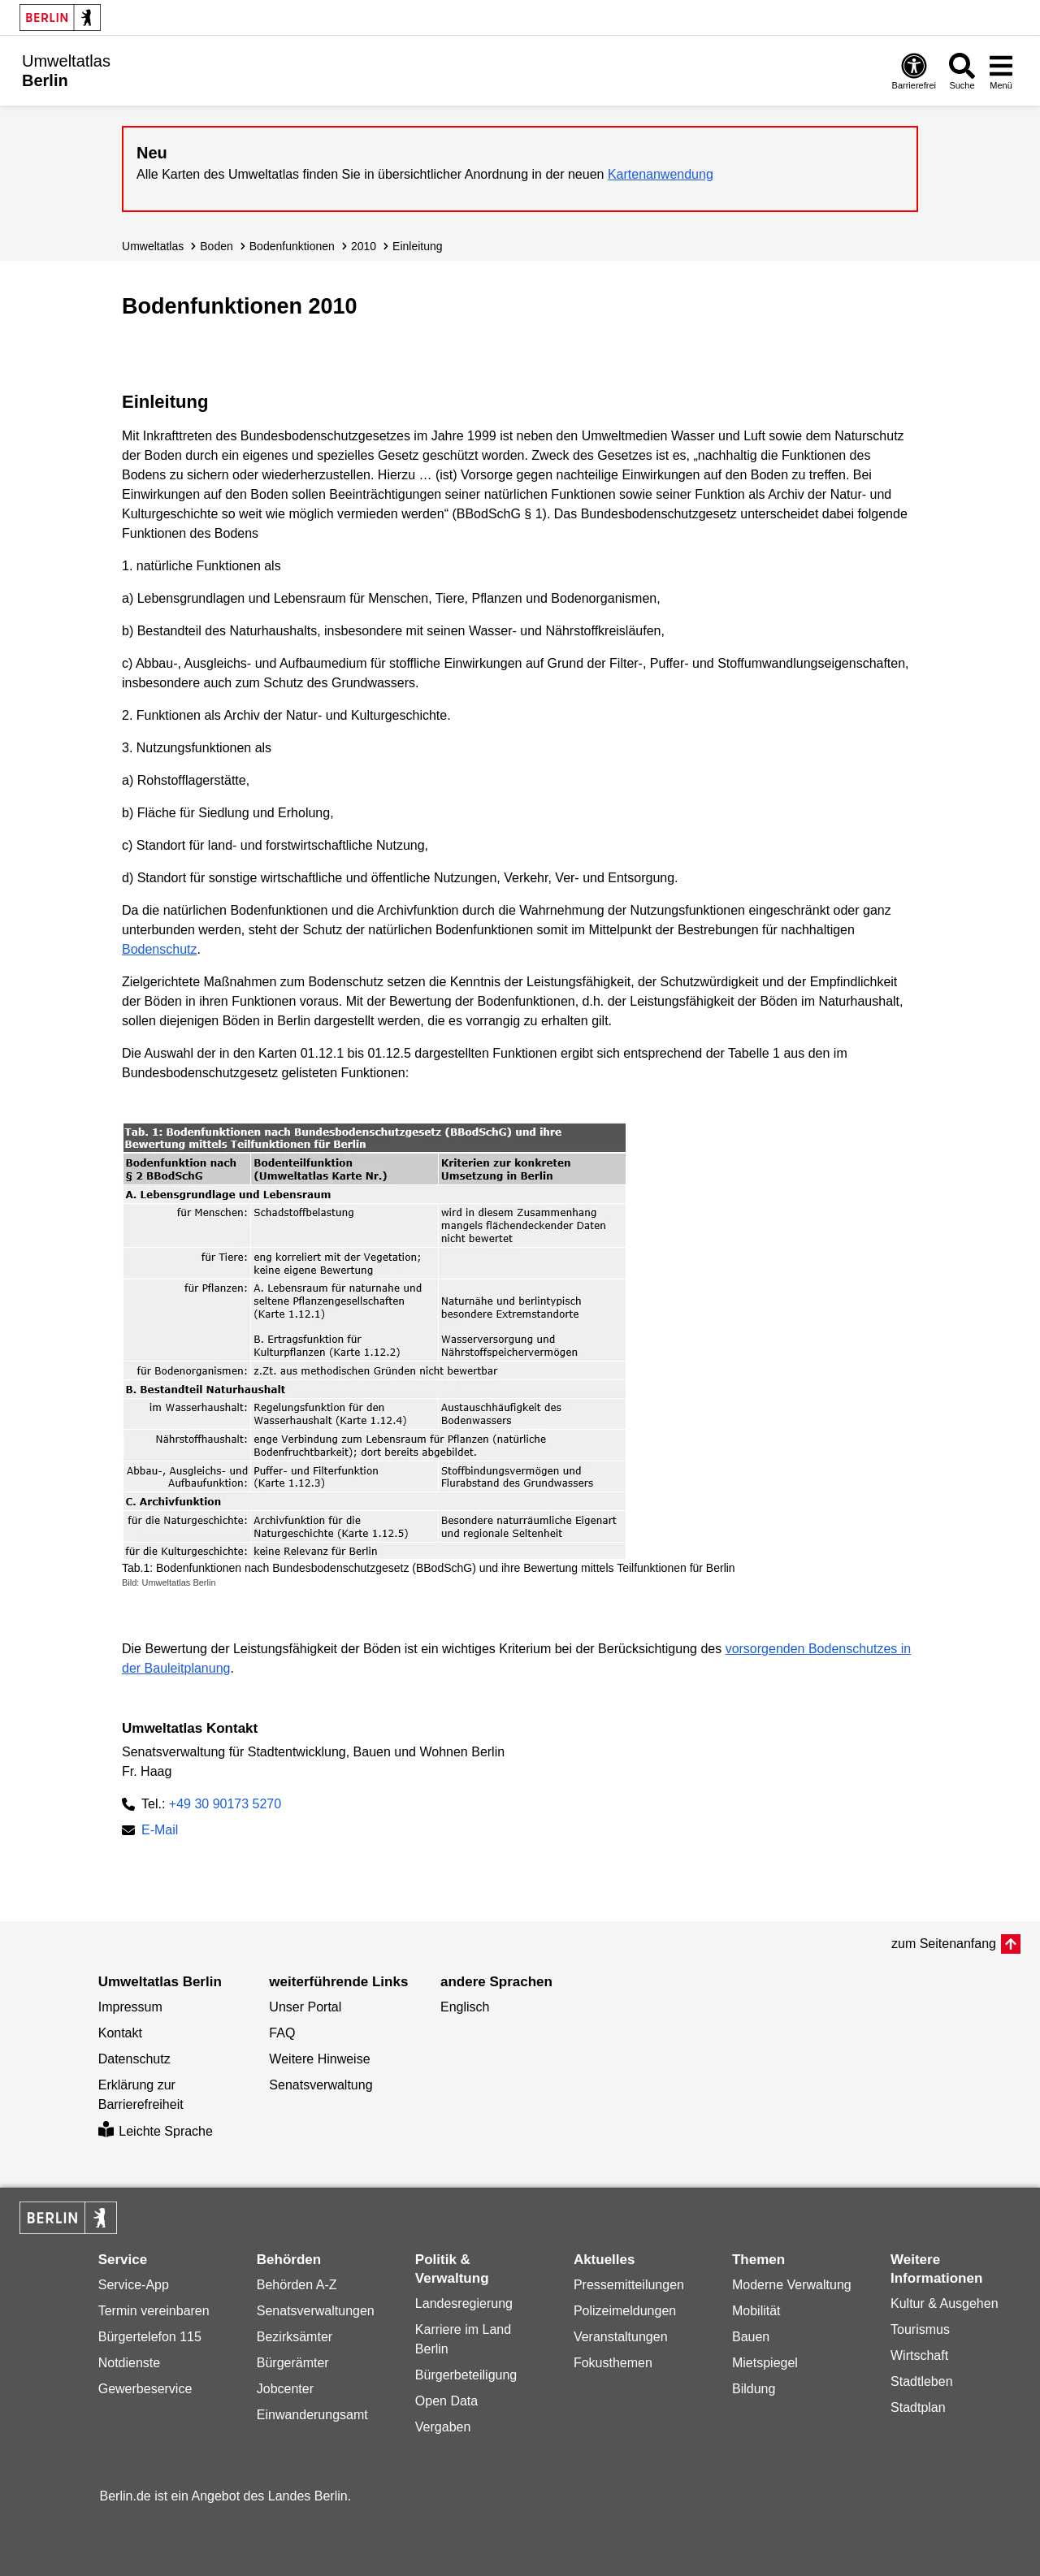  What do you see at coordinates (921, 2381) in the screenshot?
I see `Stadtleben` at bounding box center [921, 2381].